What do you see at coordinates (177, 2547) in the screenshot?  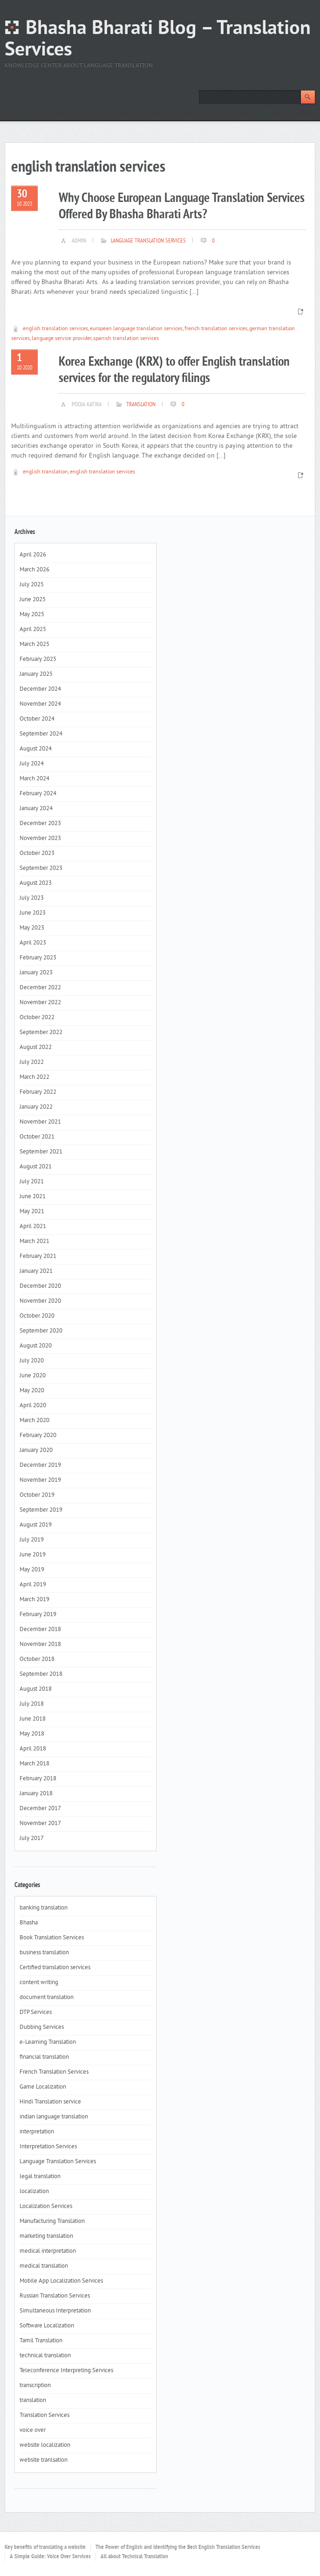 I see `The Power of English and Identifying the Best English Translation Services` at bounding box center [177, 2547].